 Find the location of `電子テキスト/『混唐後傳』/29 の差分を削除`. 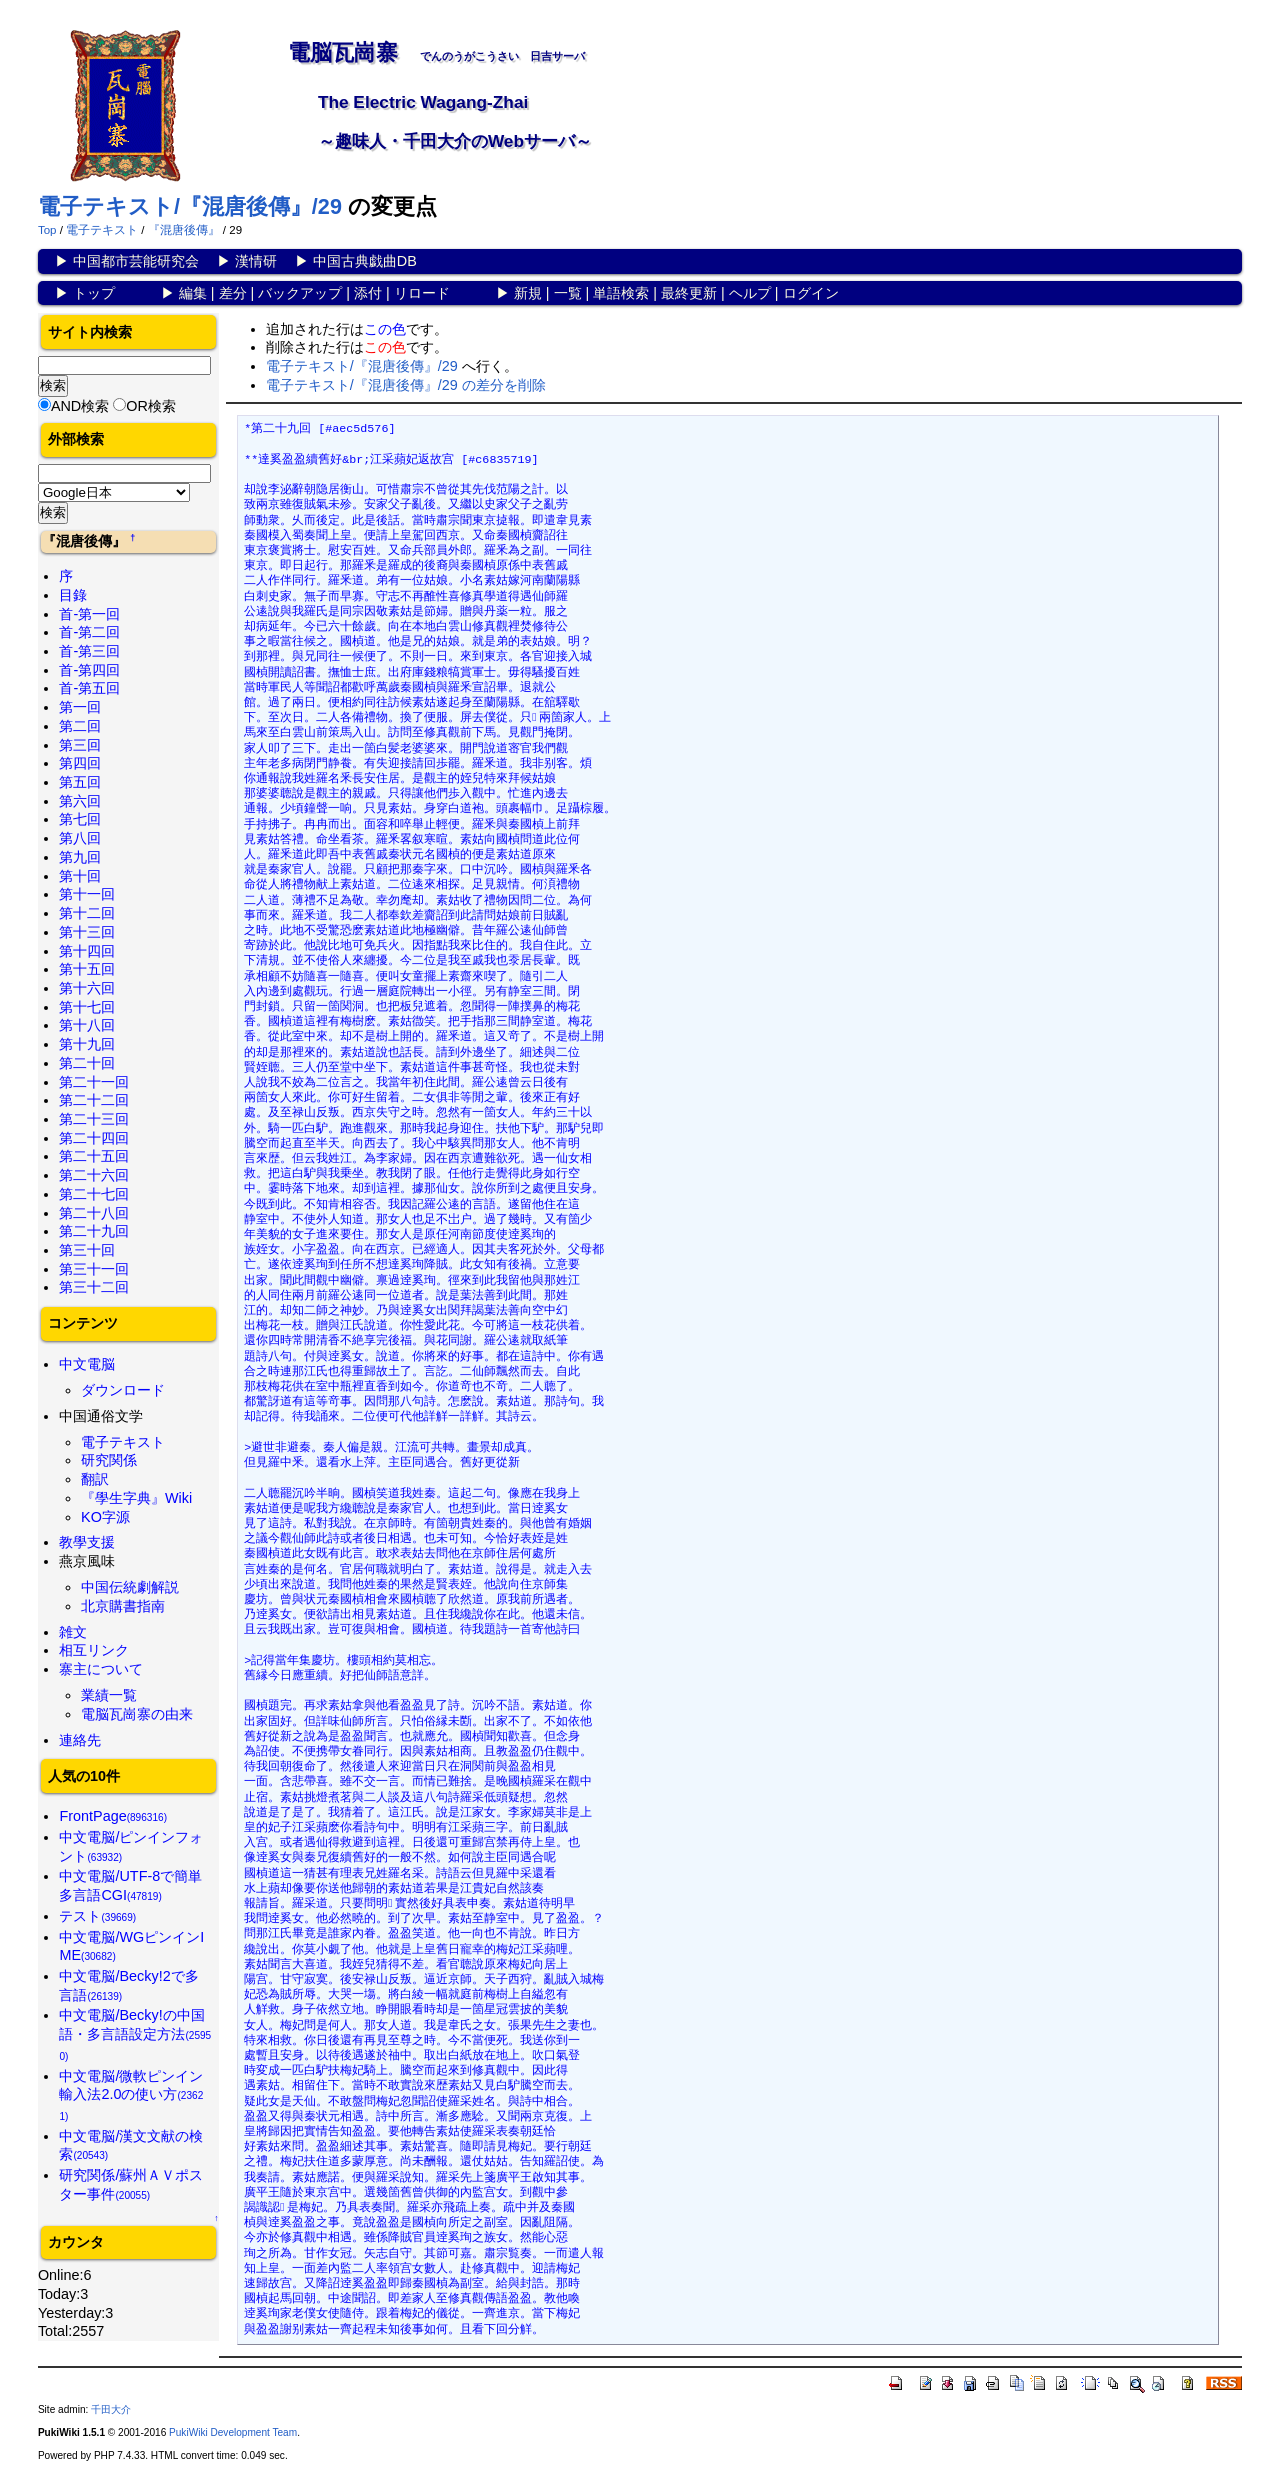

電子テキスト/『混唐後傳』/29 の差分を削除 is located at coordinates (406, 385).